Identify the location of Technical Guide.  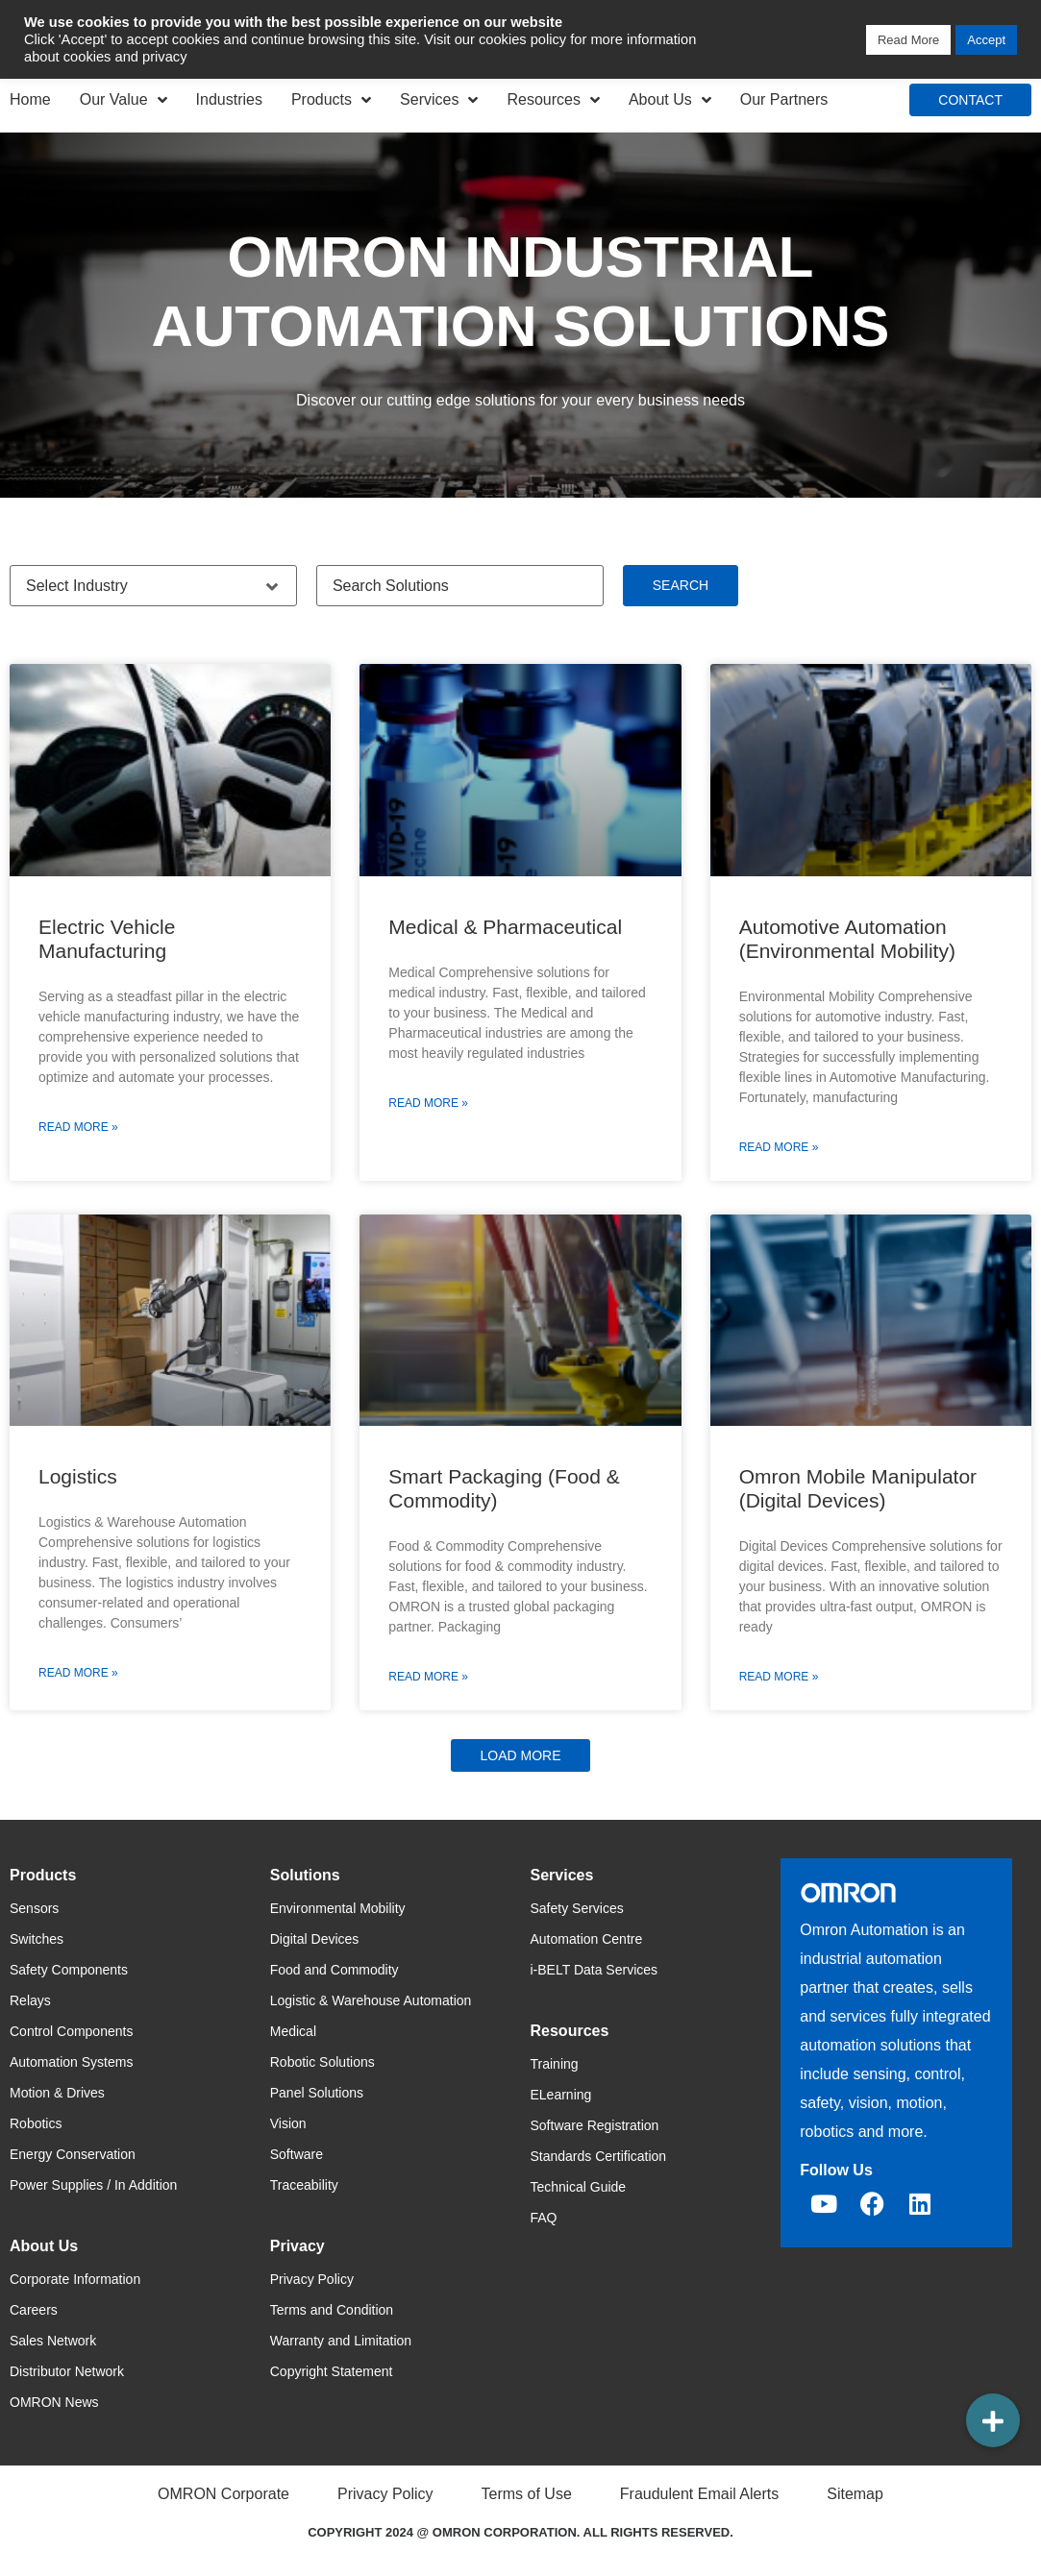
(579, 2187).